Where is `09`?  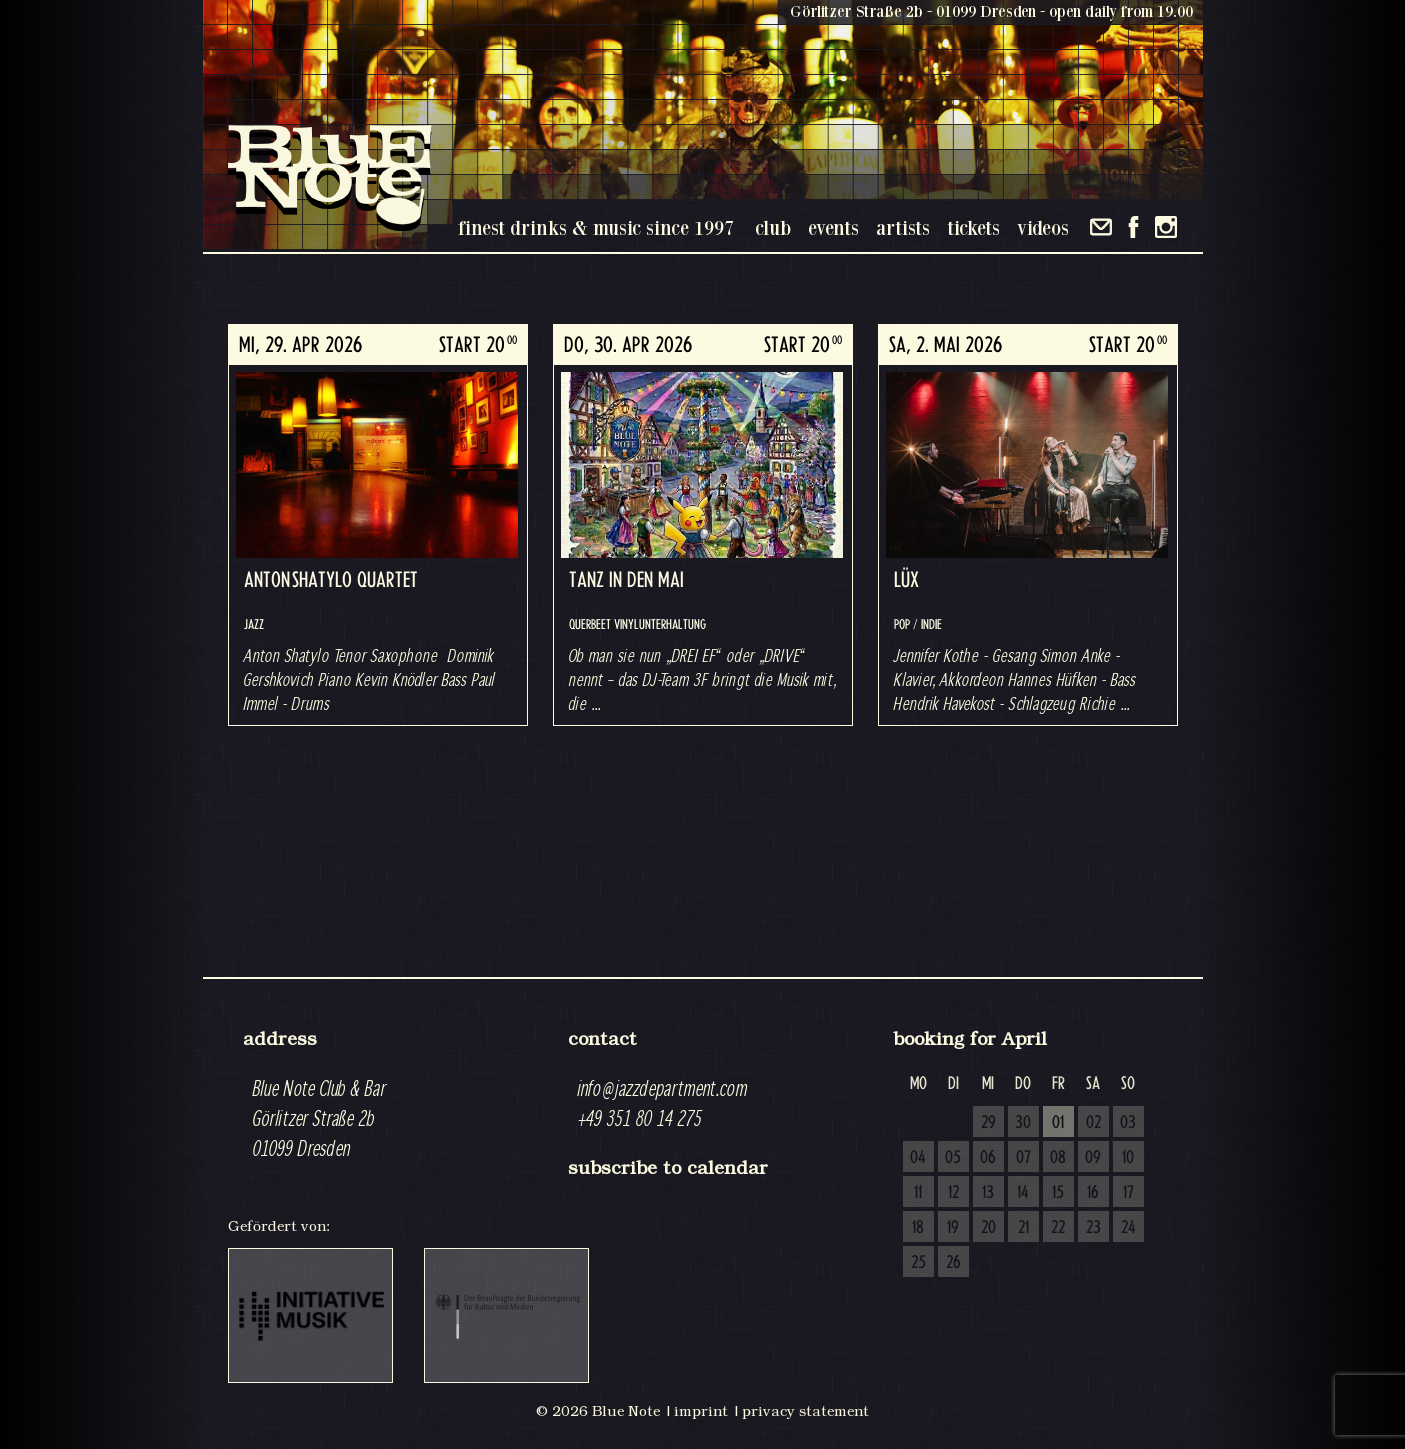
09 is located at coordinates (1093, 1158).